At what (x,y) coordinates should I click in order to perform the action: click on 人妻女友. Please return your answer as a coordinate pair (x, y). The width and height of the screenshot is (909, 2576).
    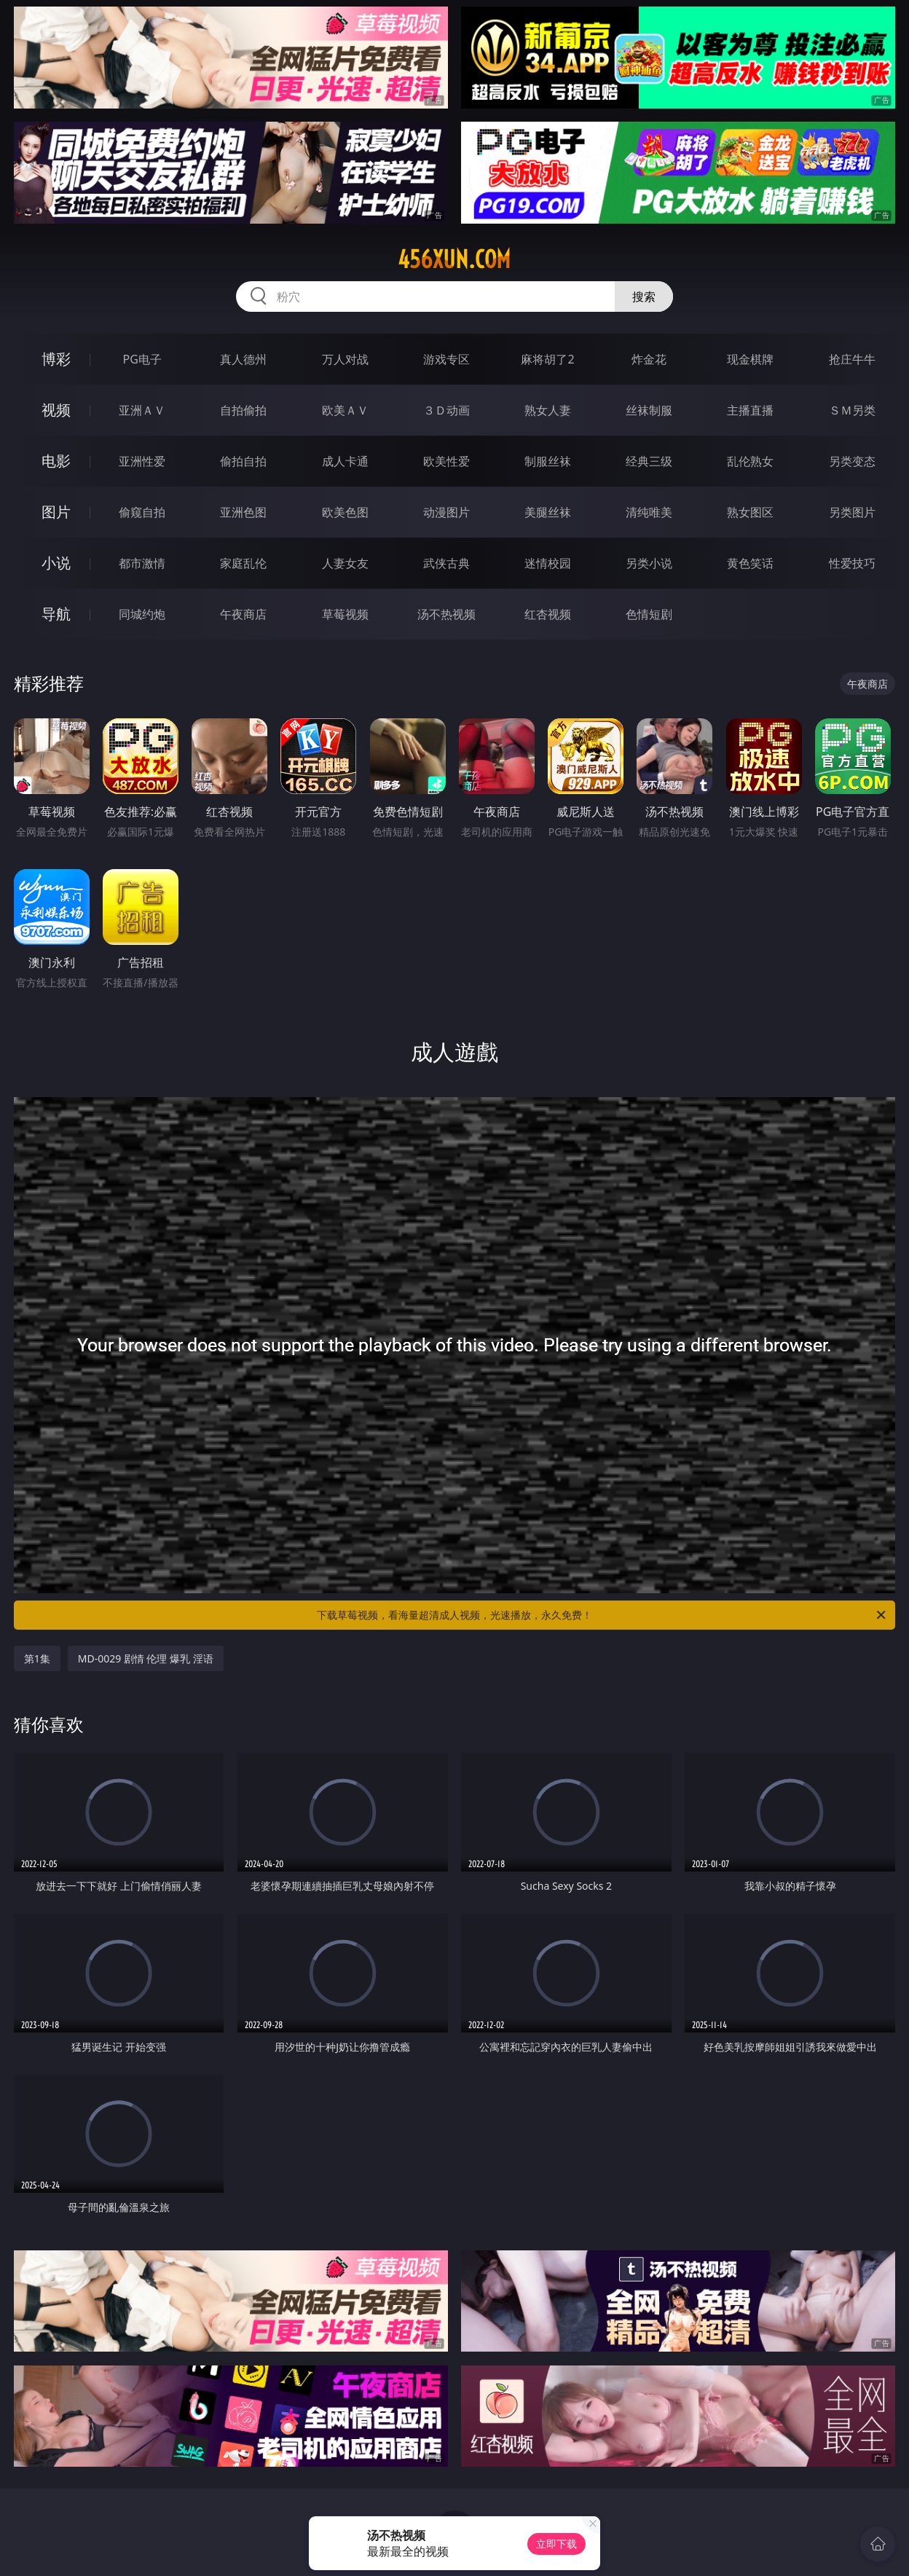
    Looking at the image, I should click on (345, 563).